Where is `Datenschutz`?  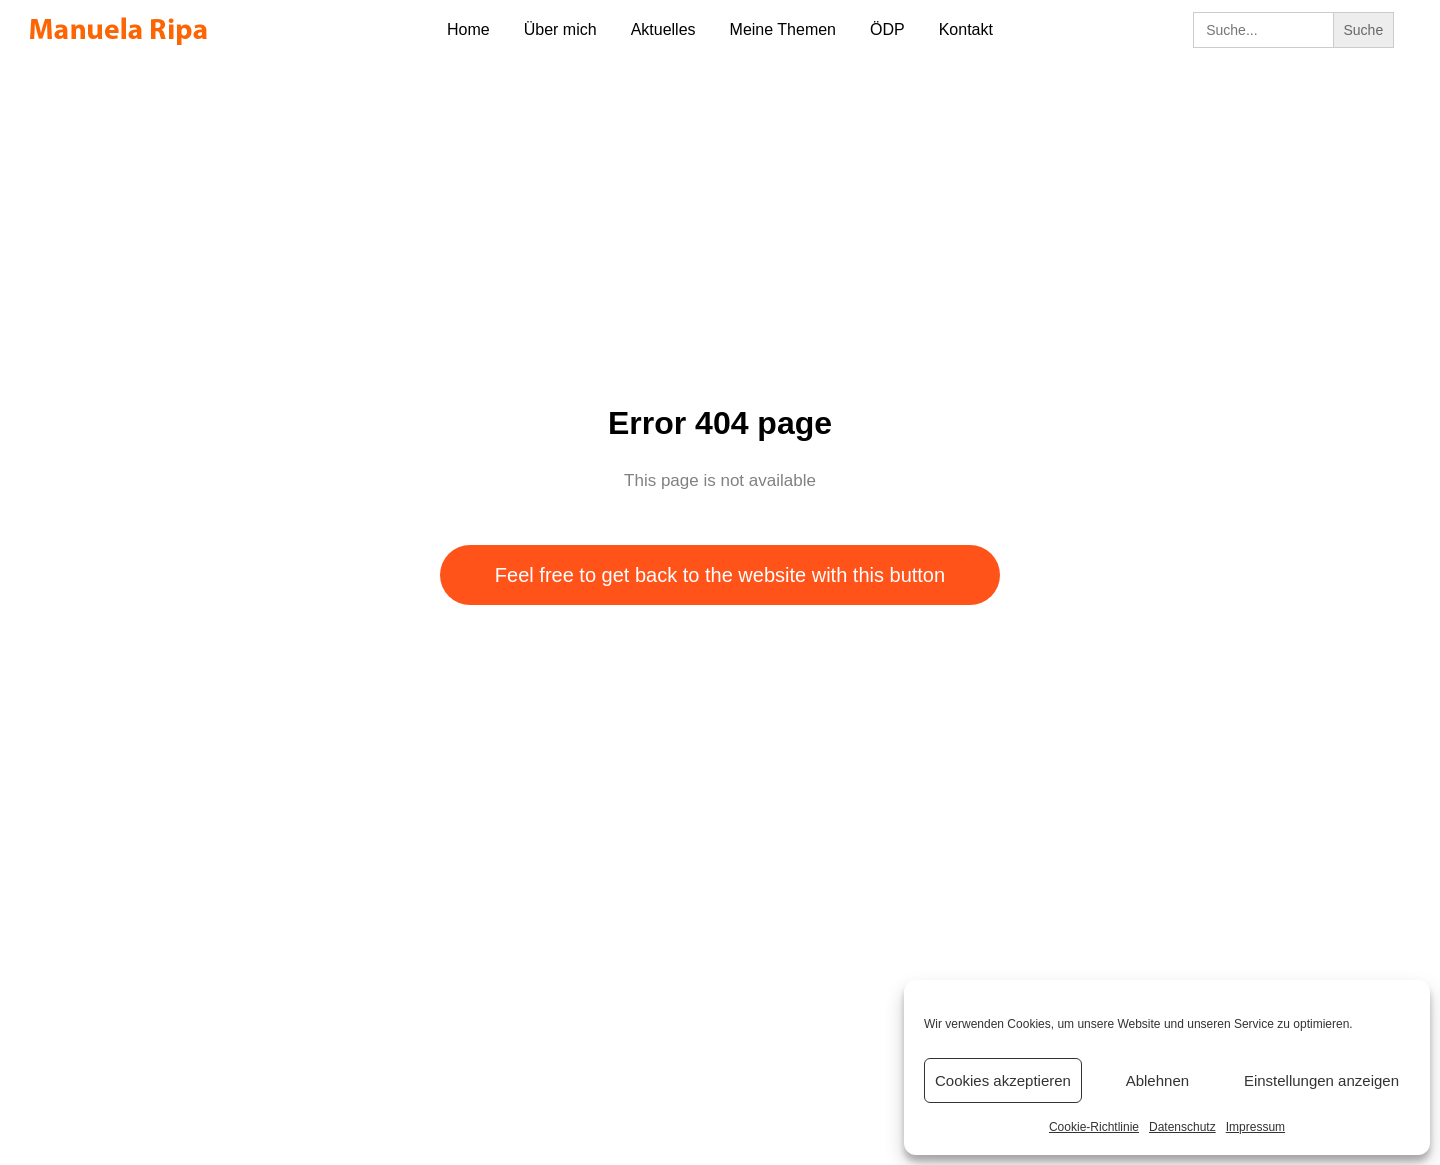 Datenschutz is located at coordinates (1182, 1127).